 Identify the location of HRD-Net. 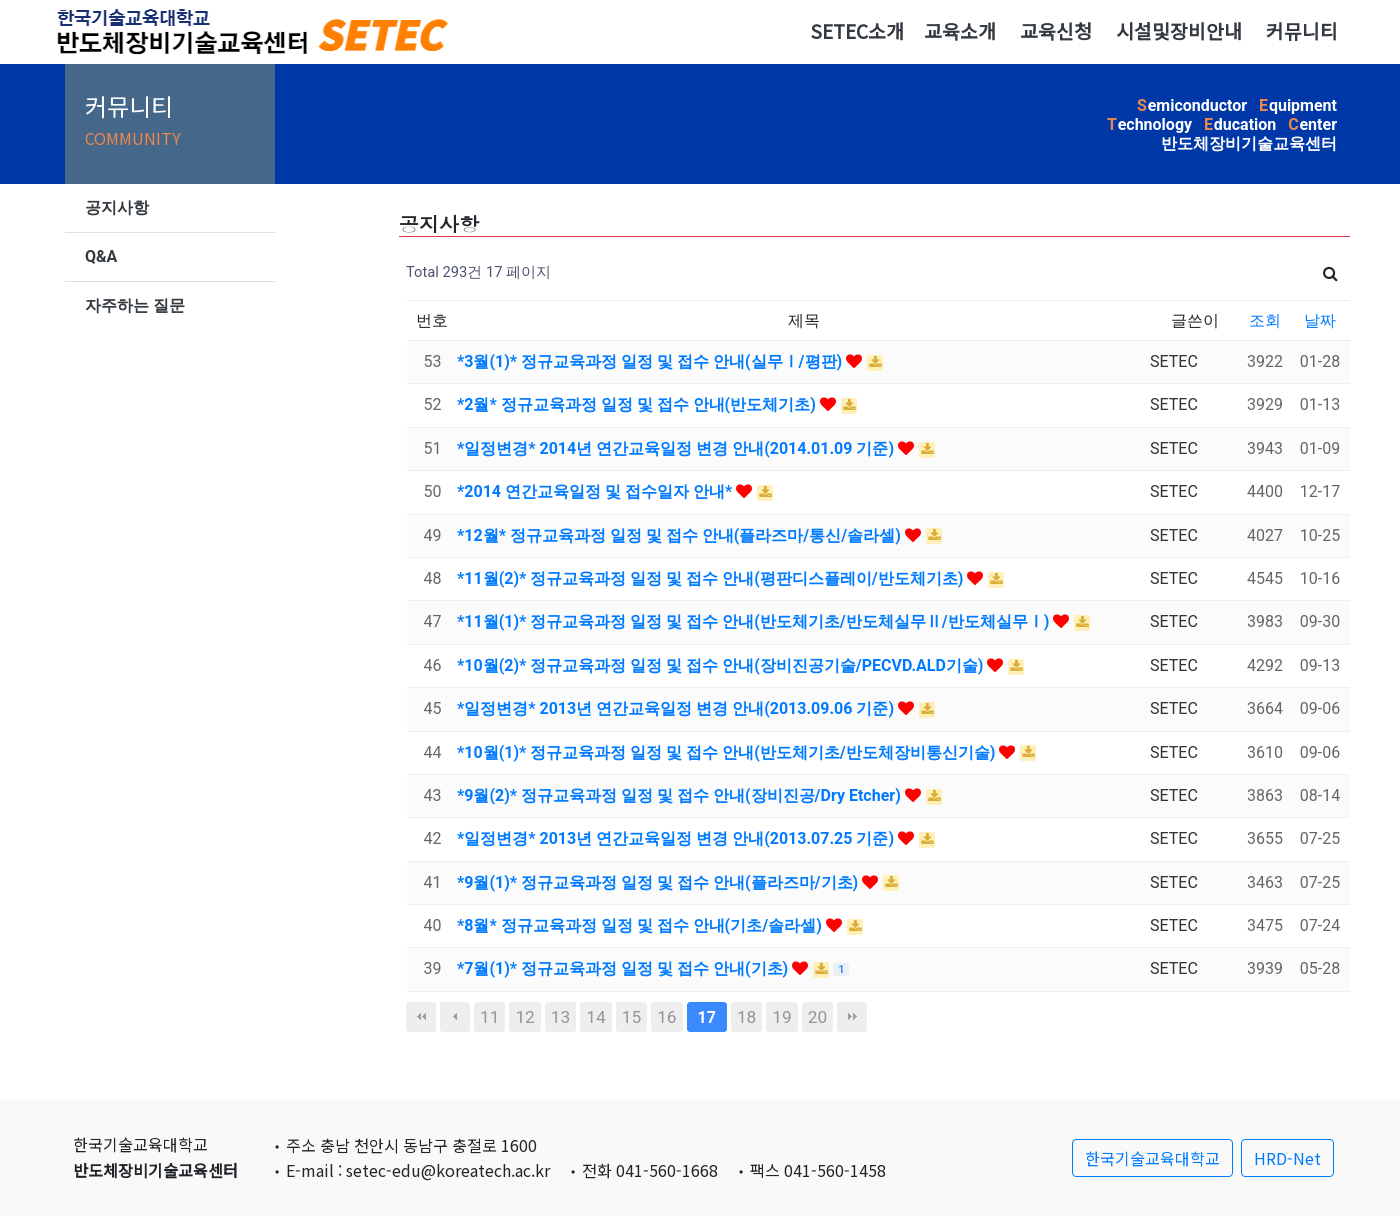
(1287, 1158).